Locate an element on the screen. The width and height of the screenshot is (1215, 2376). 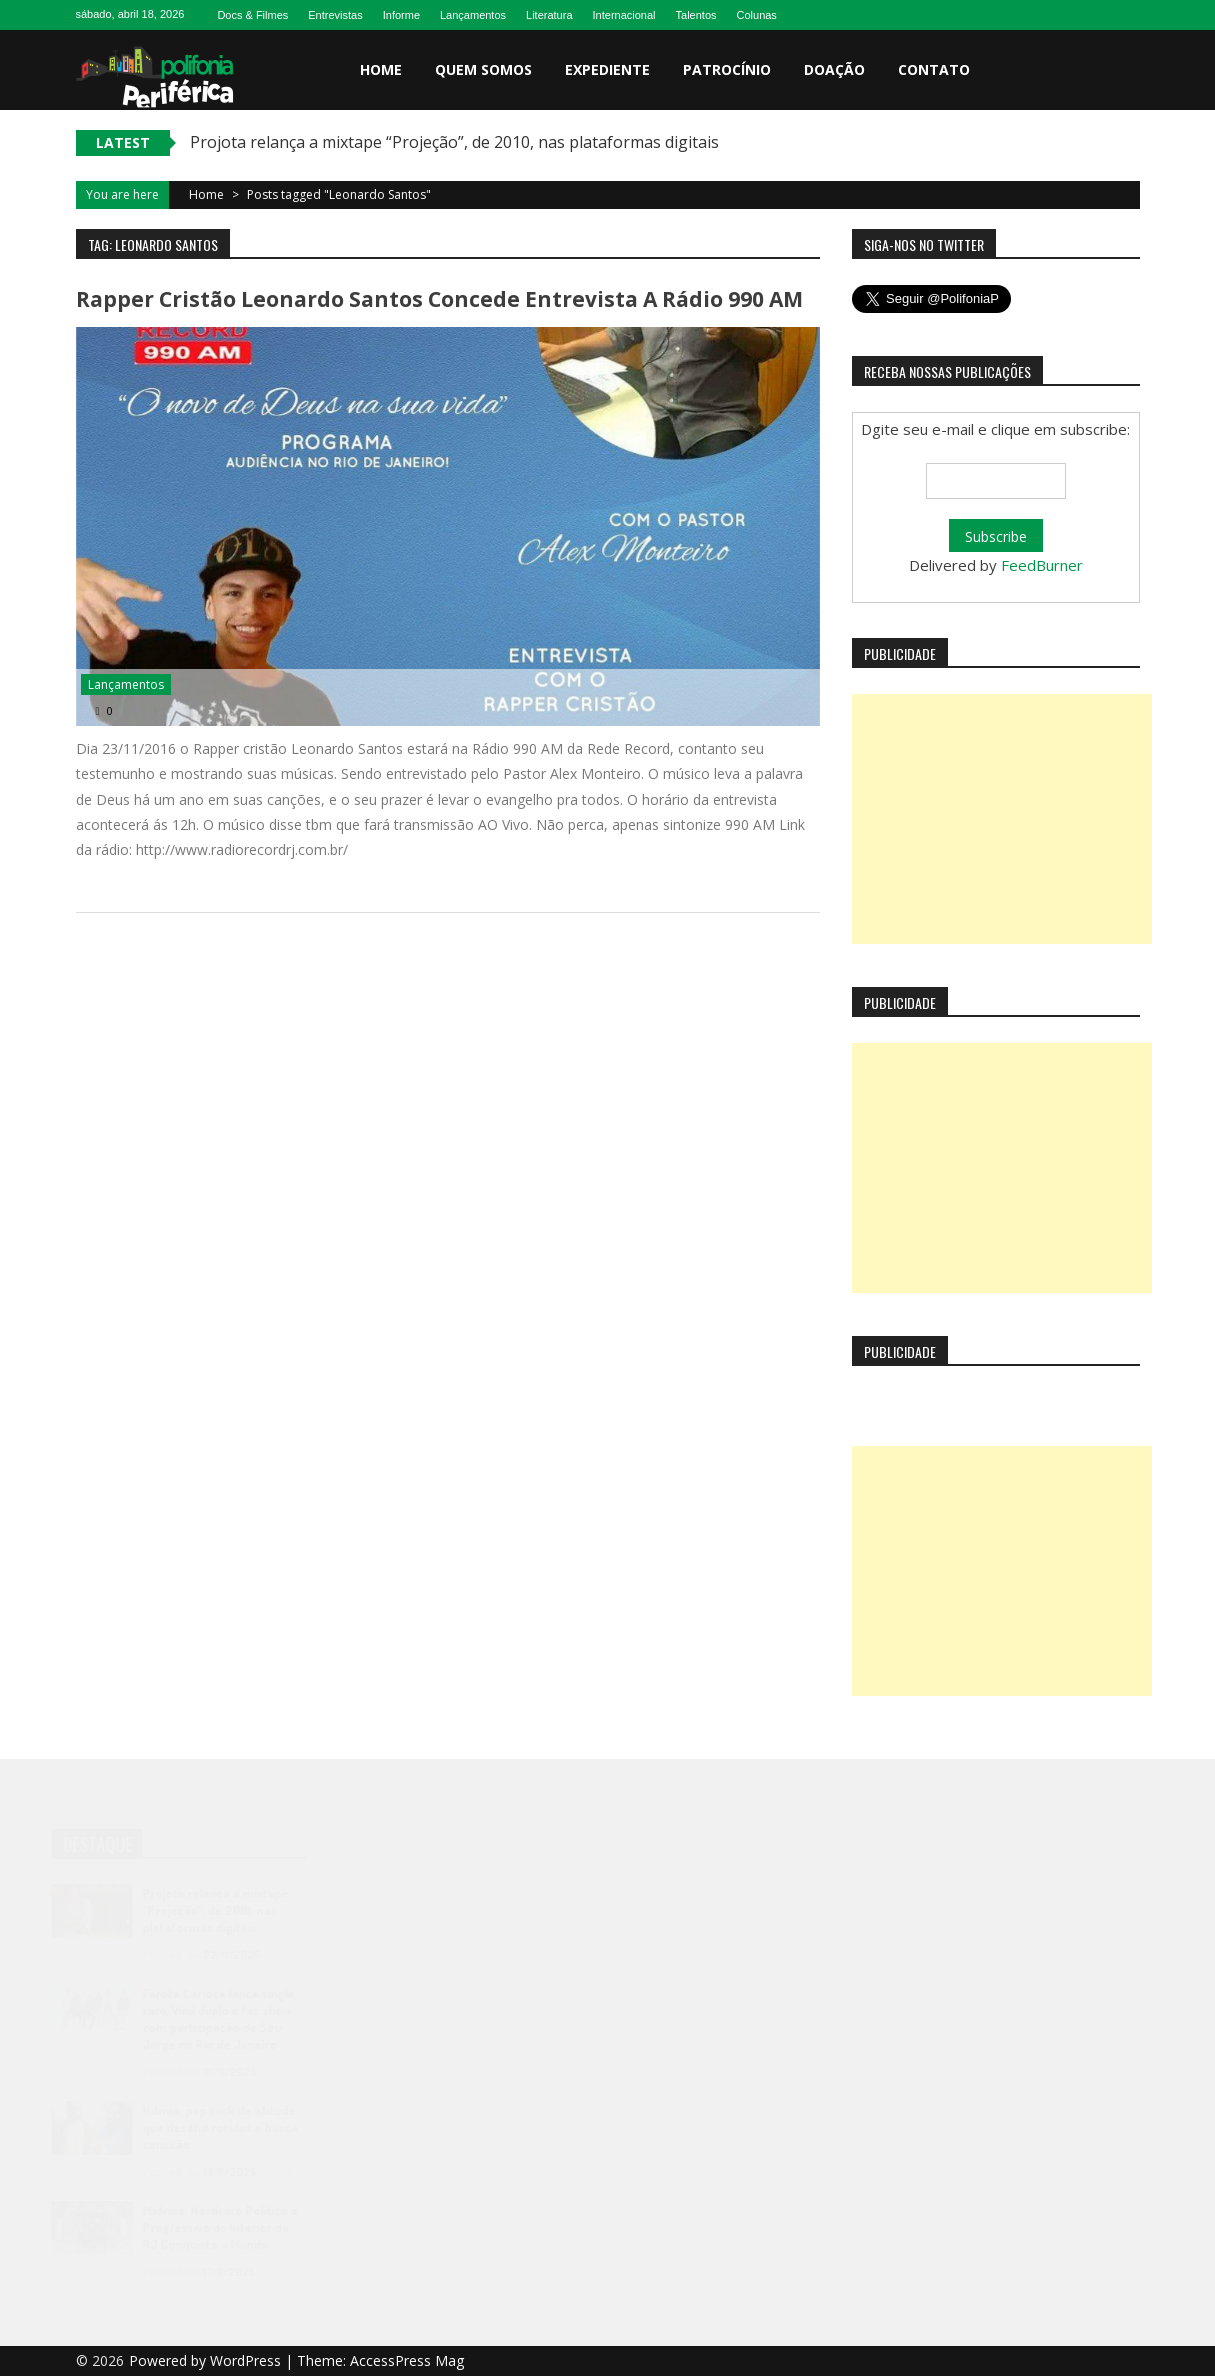
Talentos is located at coordinates (696, 15).